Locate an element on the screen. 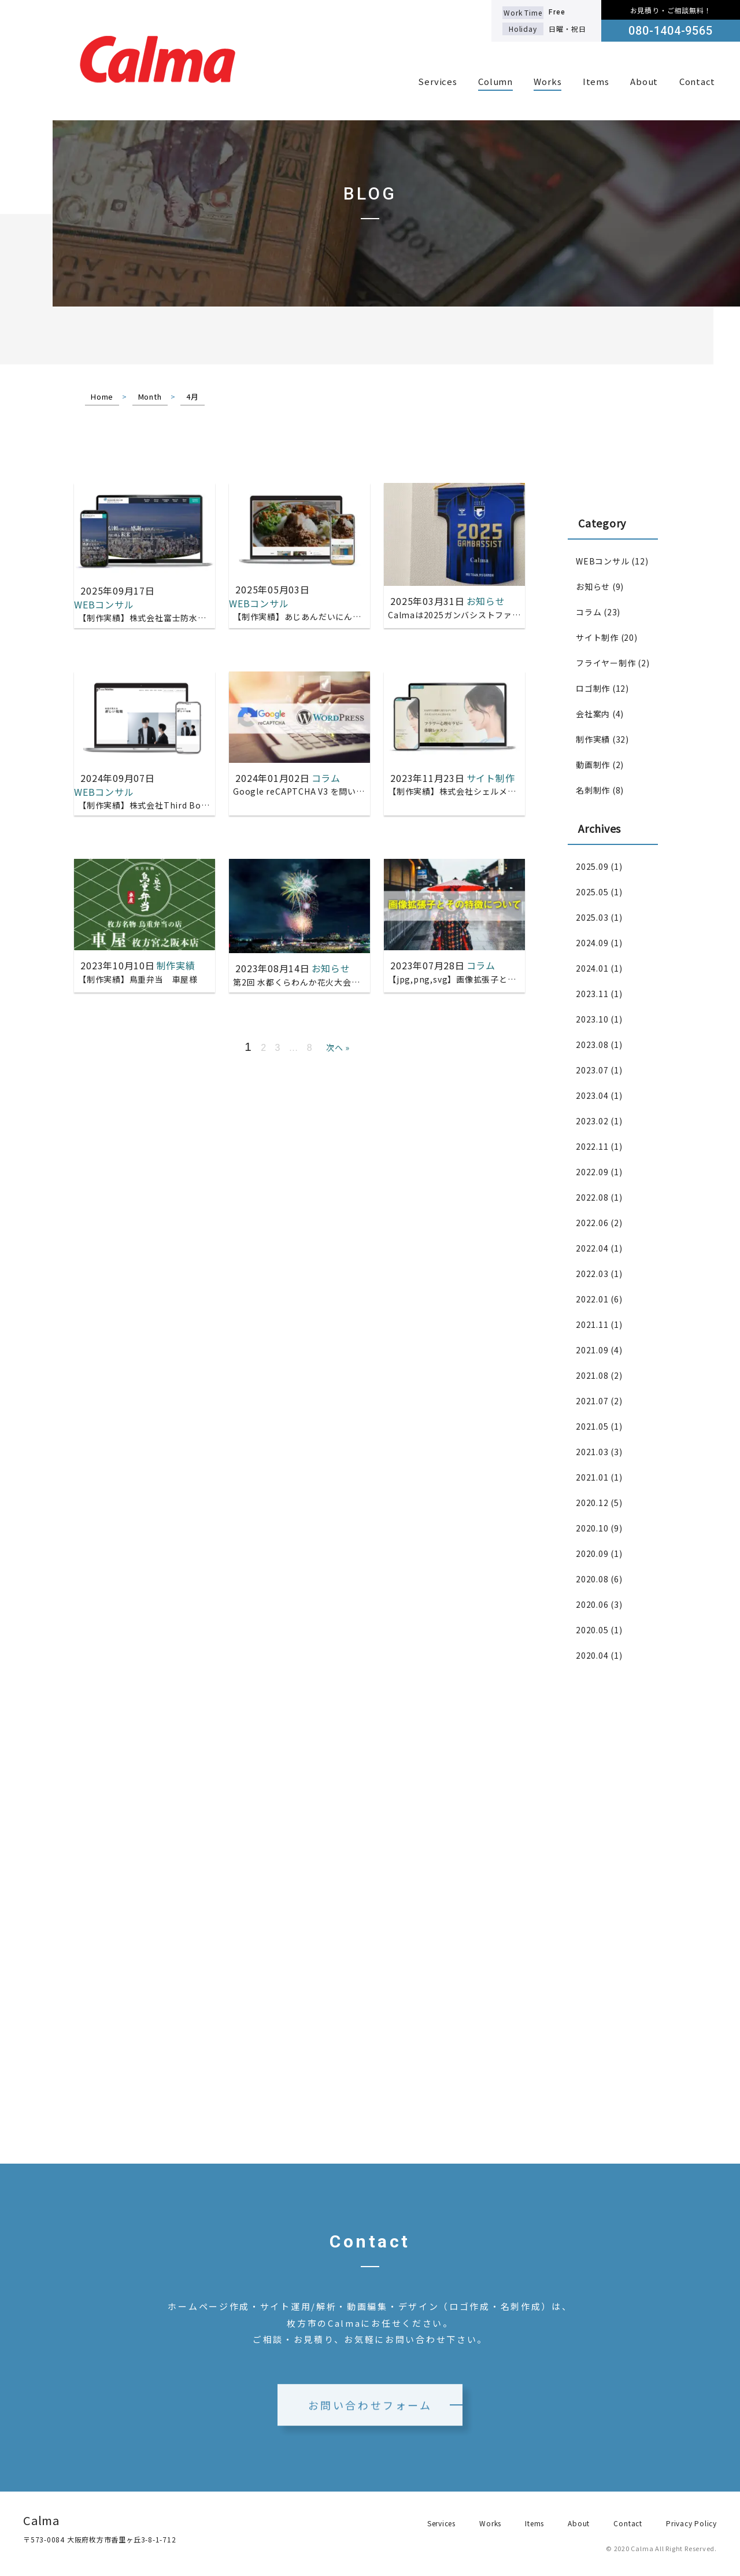 This screenshot has width=740, height=2576. 動画制作 is located at coordinates (593, 764).